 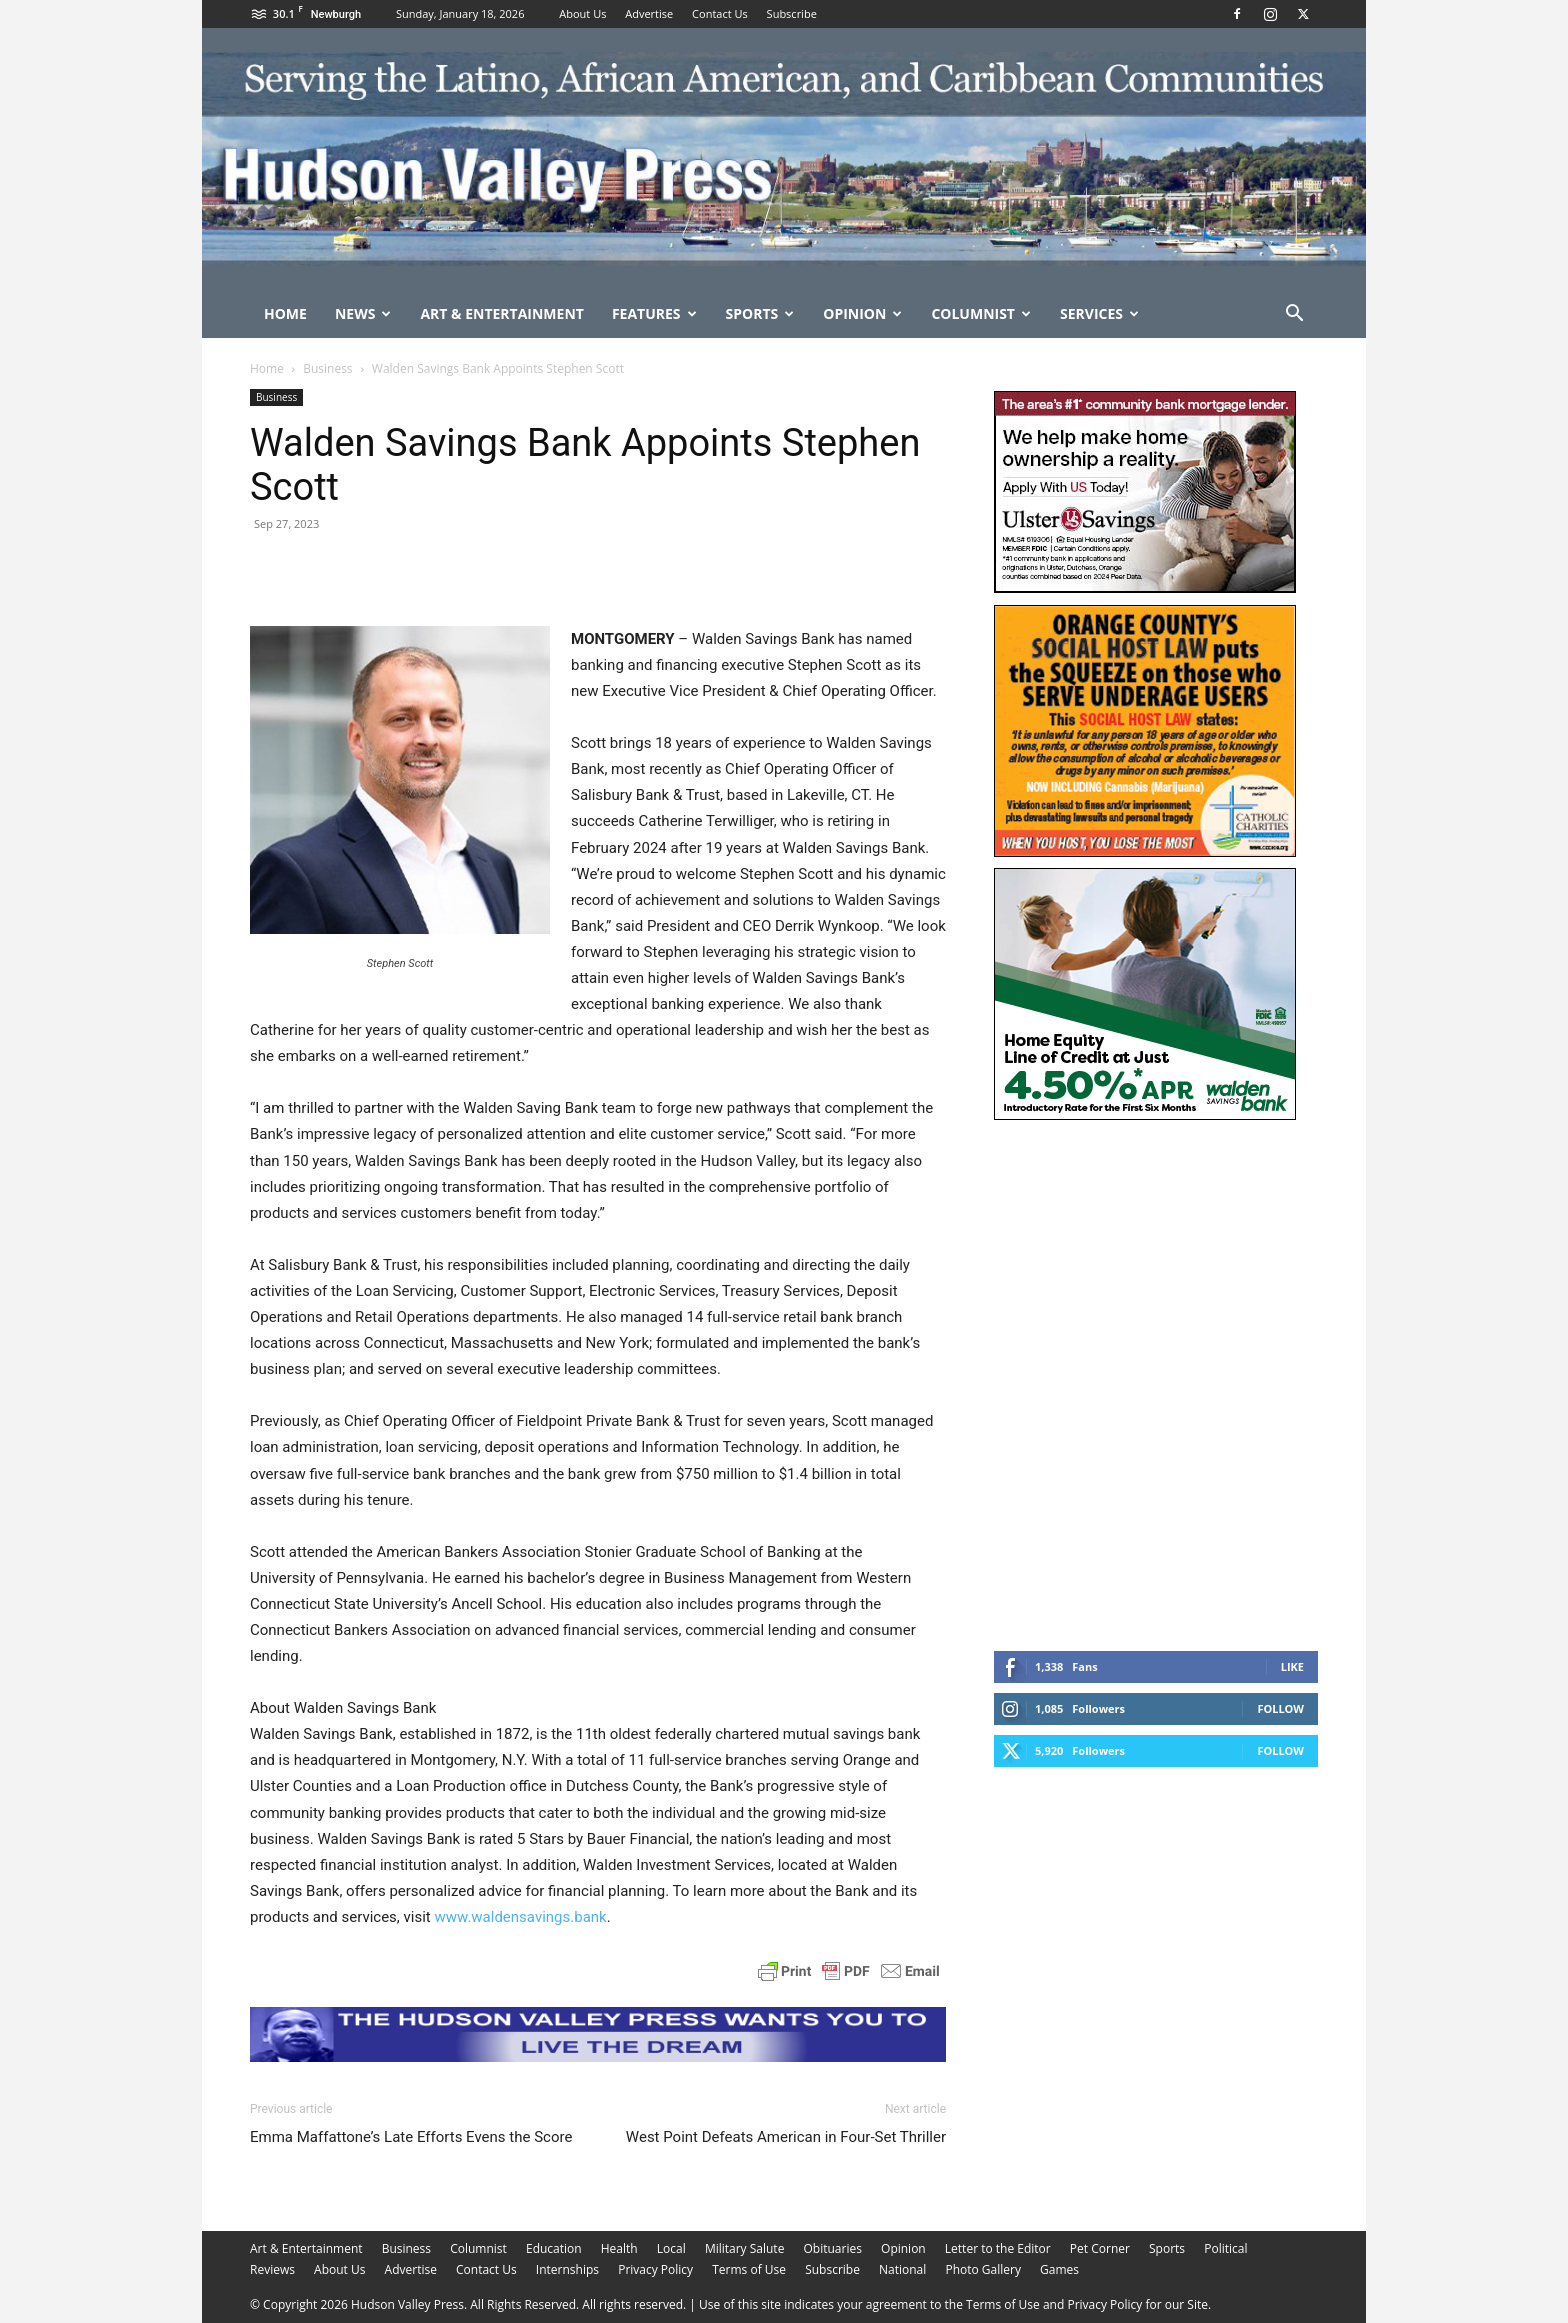 What do you see at coordinates (567, 2269) in the screenshot?
I see `Internships` at bounding box center [567, 2269].